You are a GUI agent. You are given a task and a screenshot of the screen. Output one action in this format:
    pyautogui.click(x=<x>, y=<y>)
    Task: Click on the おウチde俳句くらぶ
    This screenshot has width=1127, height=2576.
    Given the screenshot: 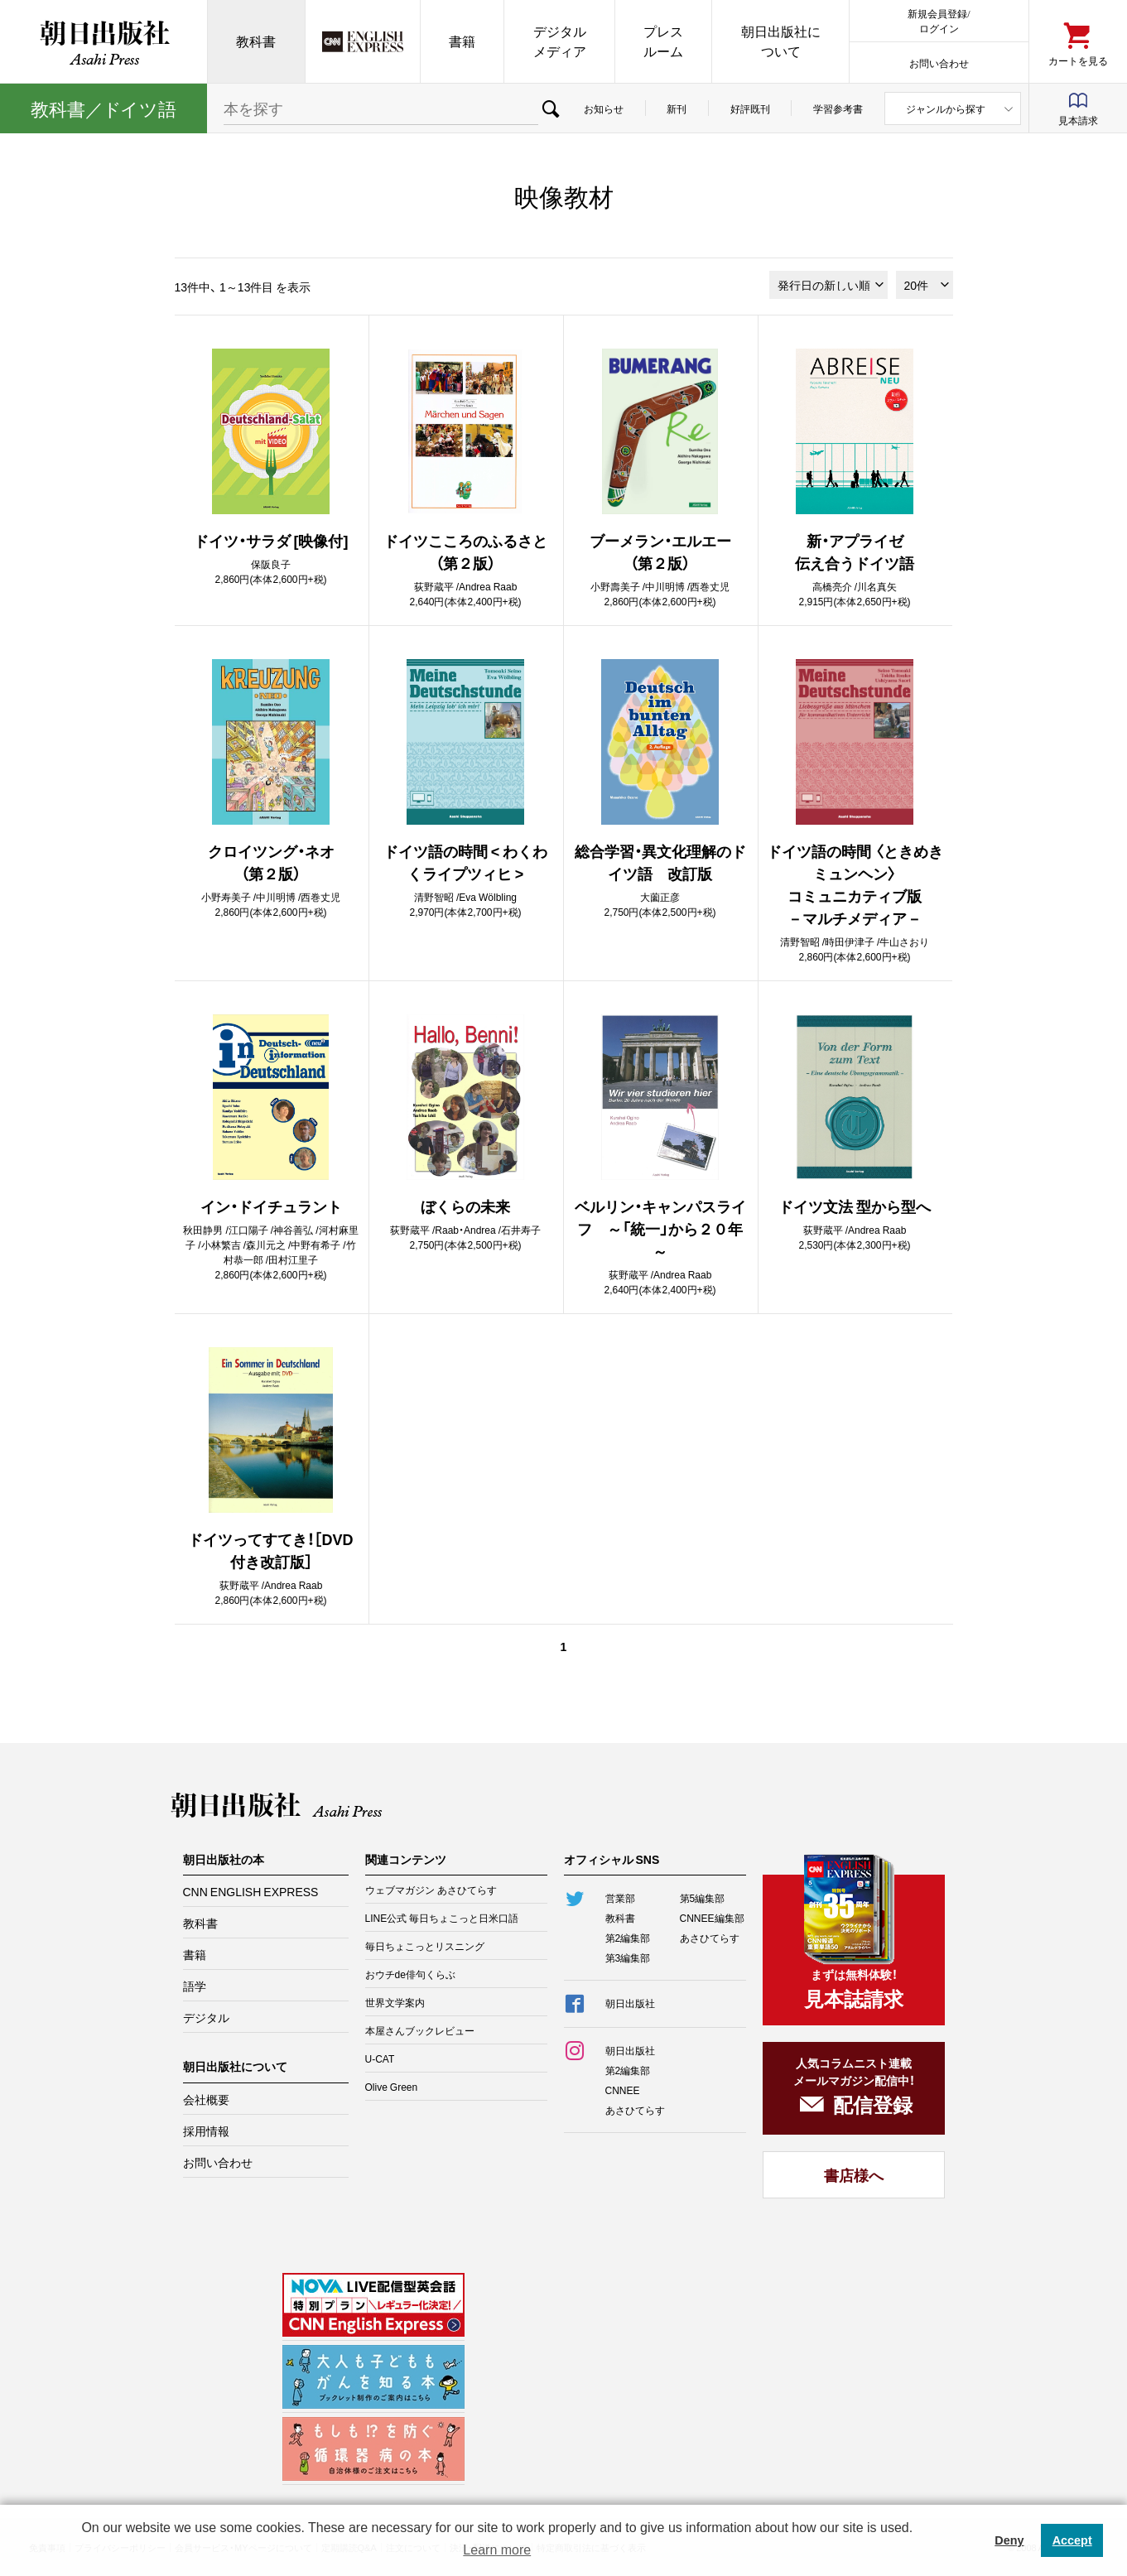 What is the action you would take?
    pyautogui.click(x=410, y=1974)
    